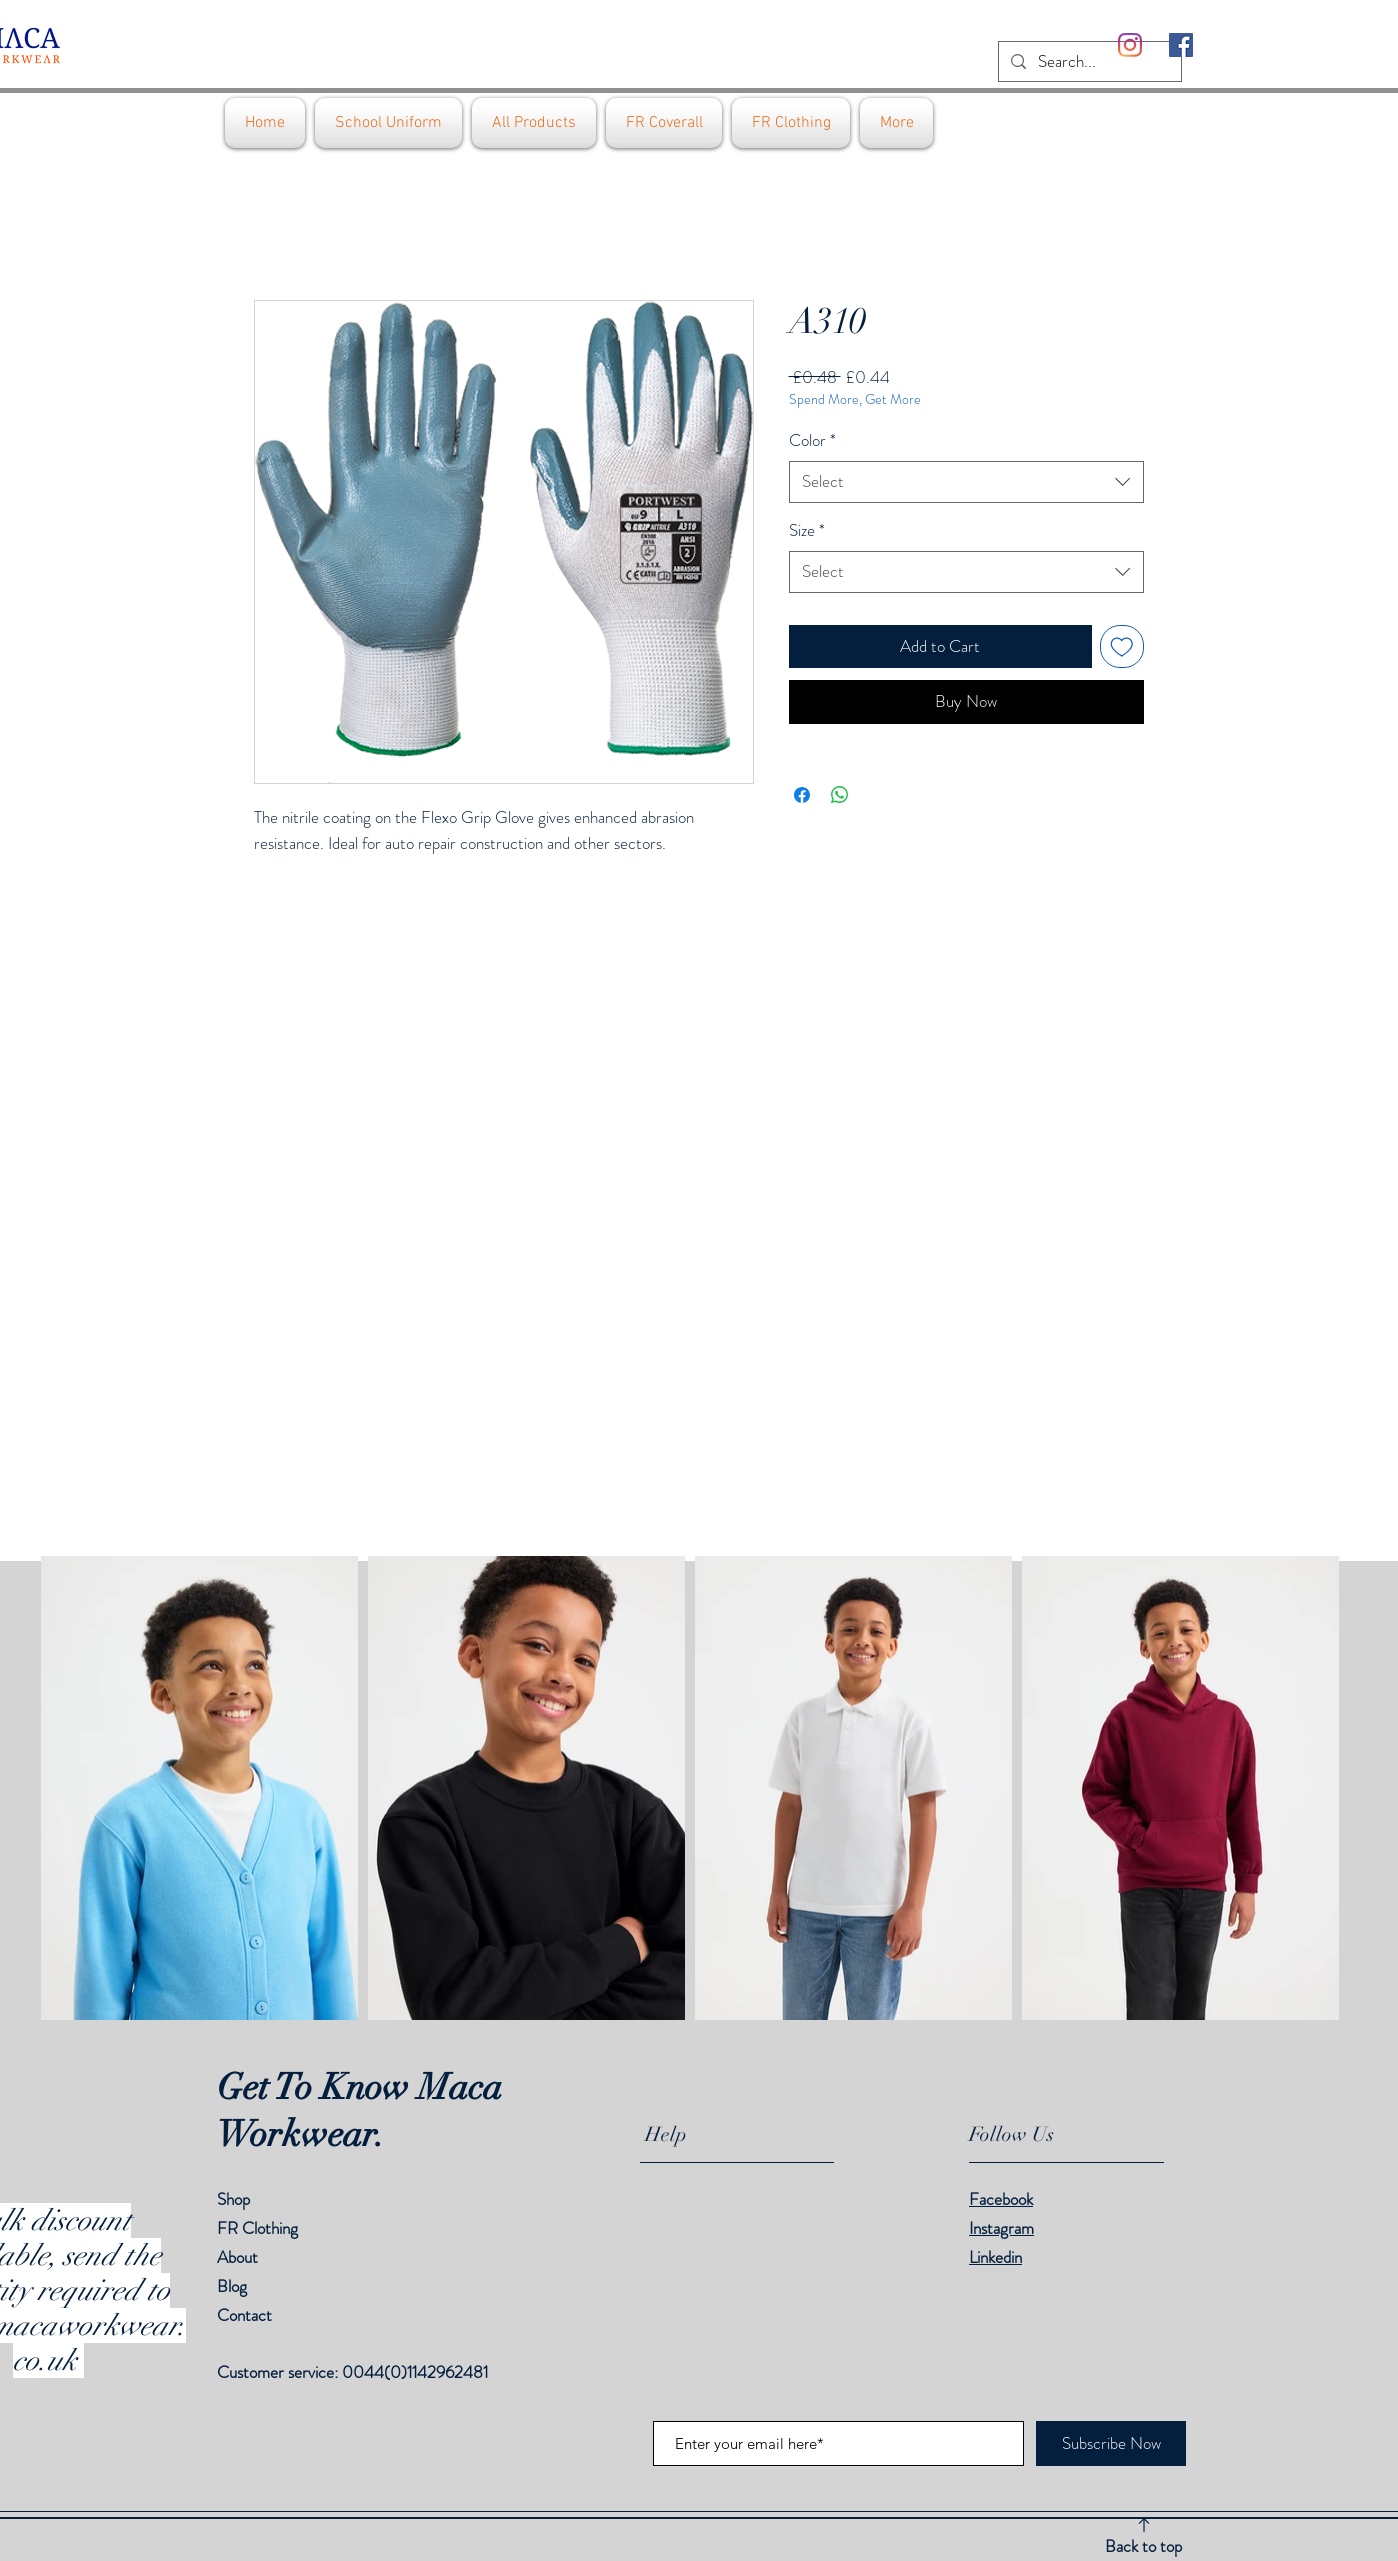  What do you see at coordinates (1088, 62) in the screenshot?
I see `[Search...]` at bounding box center [1088, 62].